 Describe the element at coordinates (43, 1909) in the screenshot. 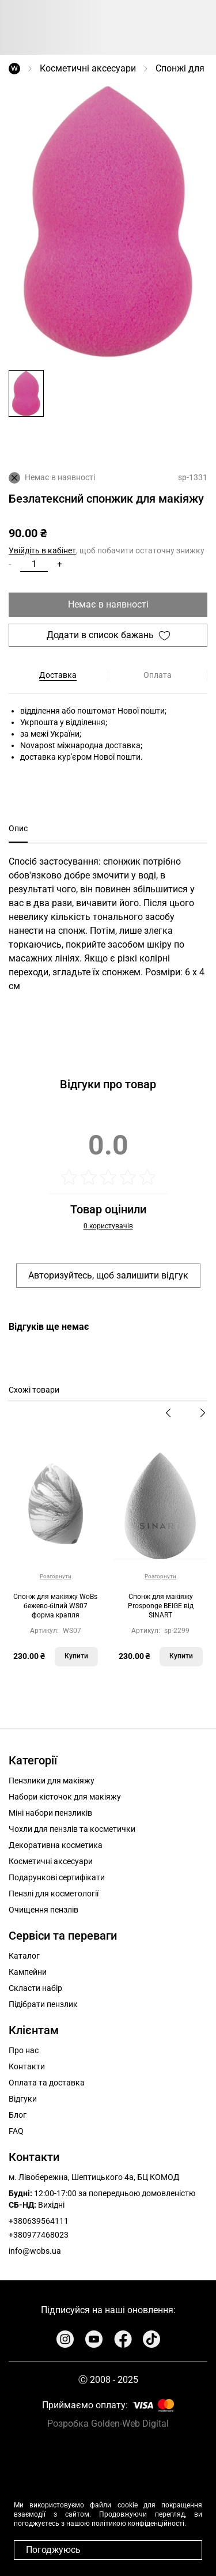

I see `Очищення пензлів` at that location.